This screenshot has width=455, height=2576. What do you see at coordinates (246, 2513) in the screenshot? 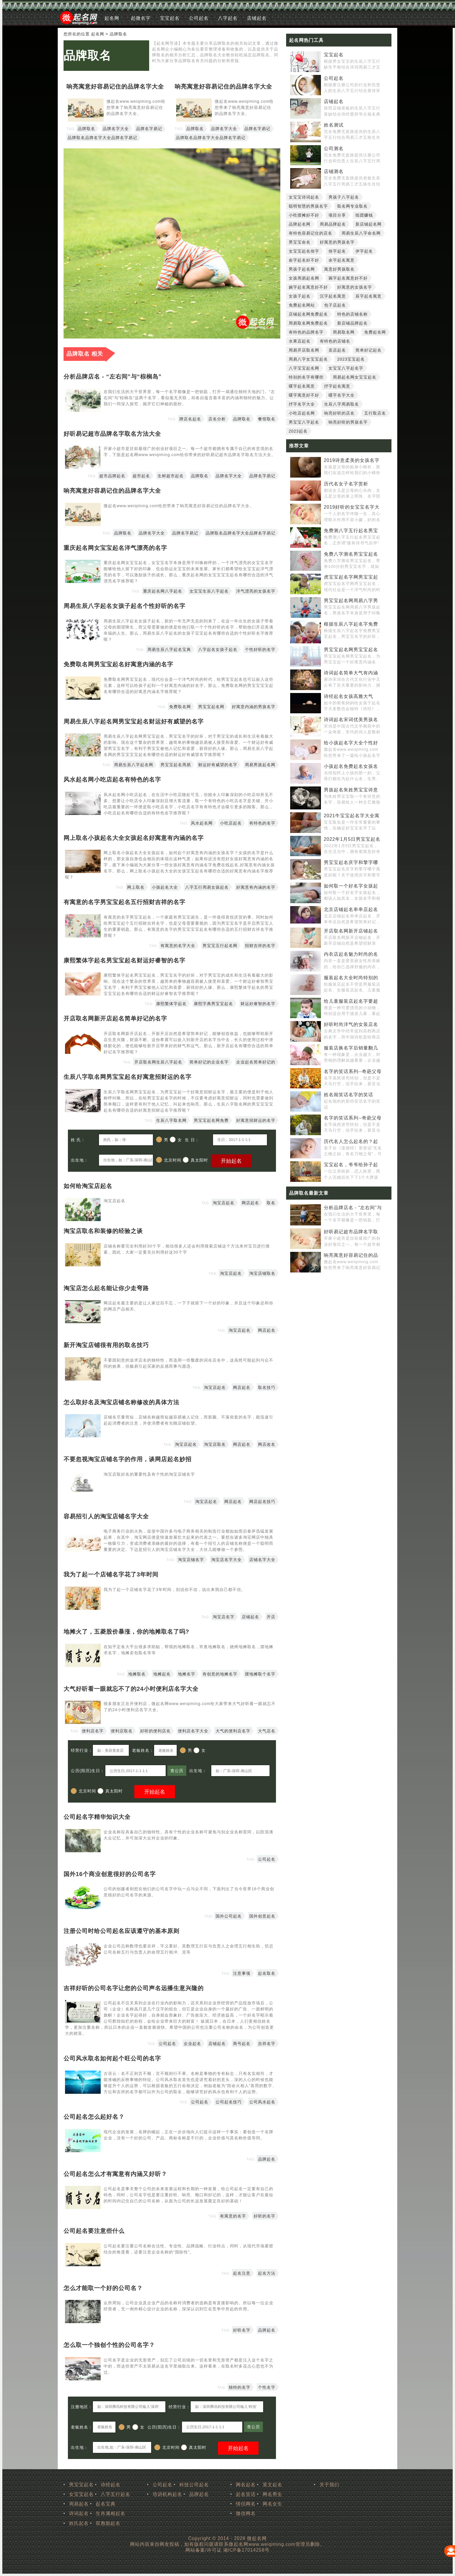
I see `微信网名` at bounding box center [246, 2513].